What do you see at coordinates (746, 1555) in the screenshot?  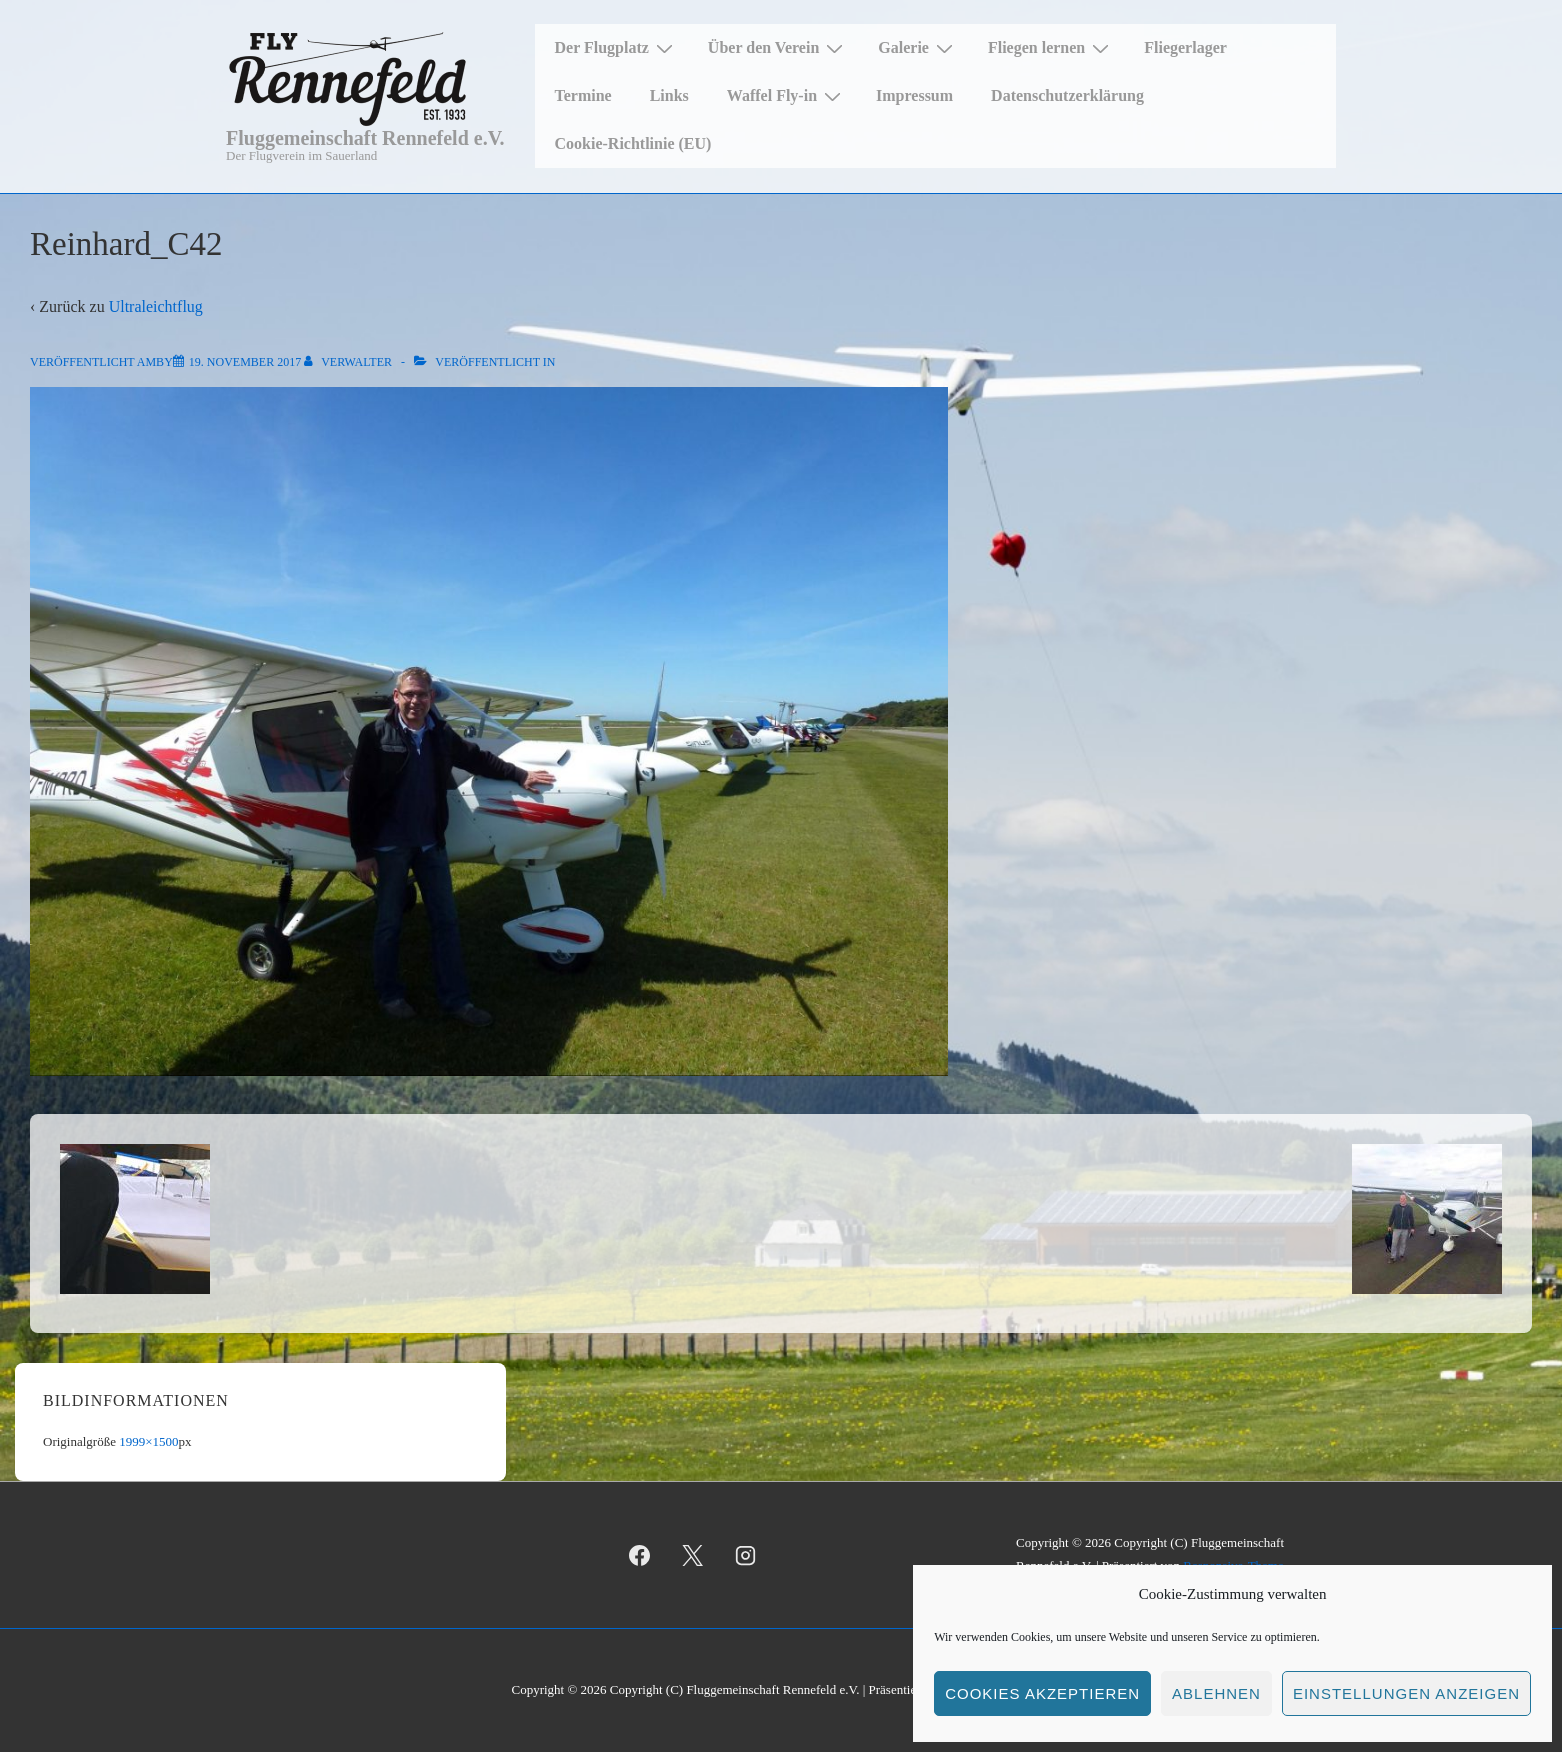 I see `[instagram]` at bounding box center [746, 1555].